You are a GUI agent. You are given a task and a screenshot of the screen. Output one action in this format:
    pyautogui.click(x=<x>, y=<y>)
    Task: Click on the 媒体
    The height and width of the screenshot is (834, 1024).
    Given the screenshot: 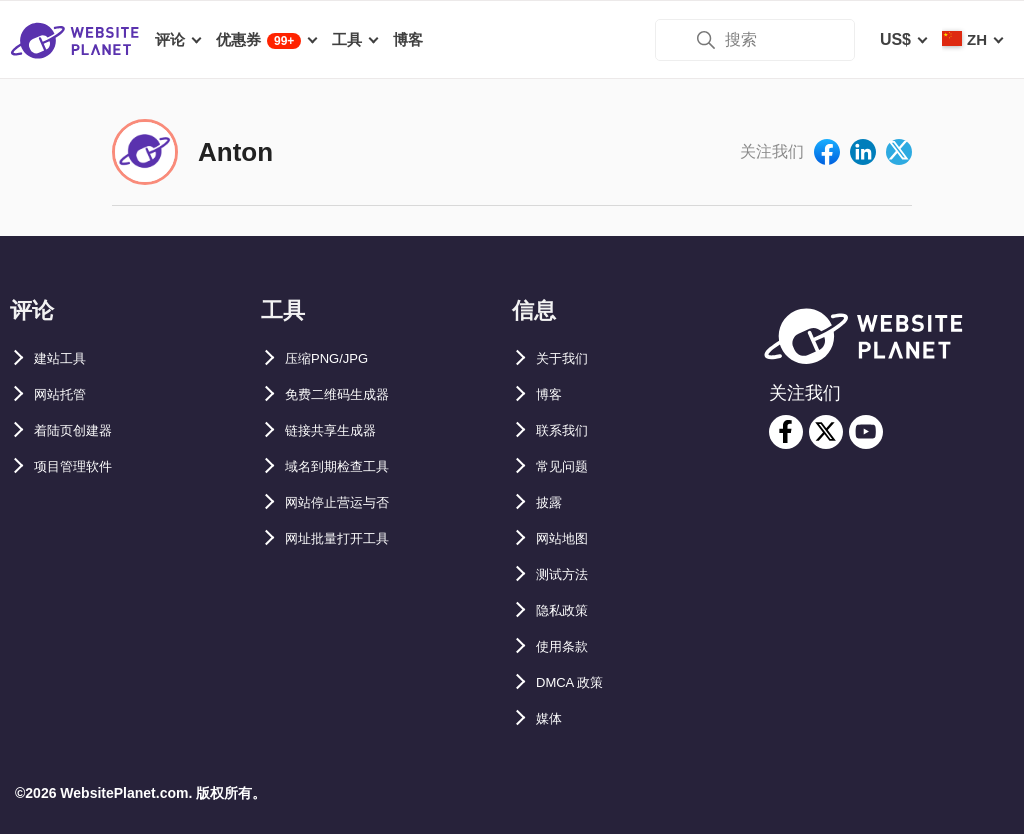 What is the action you would take?
    pyautogui.click(x=552, y=718)
    